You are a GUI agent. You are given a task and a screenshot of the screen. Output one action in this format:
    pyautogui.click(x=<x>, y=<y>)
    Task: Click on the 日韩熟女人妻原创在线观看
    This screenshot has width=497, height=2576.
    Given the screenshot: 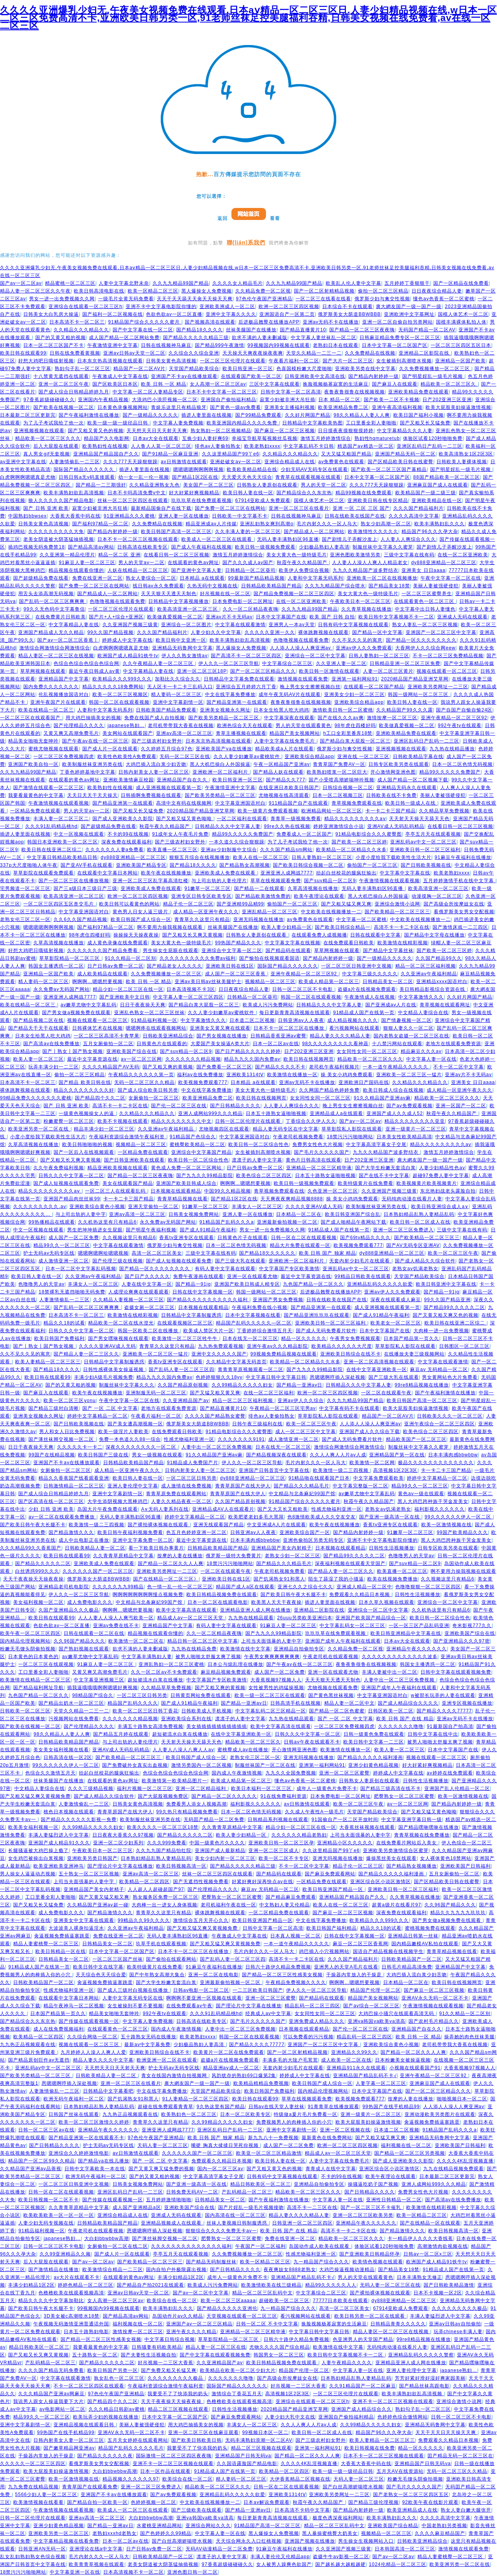 What is the action you would take?
    pyautogui.click(x=267, y=485)
    